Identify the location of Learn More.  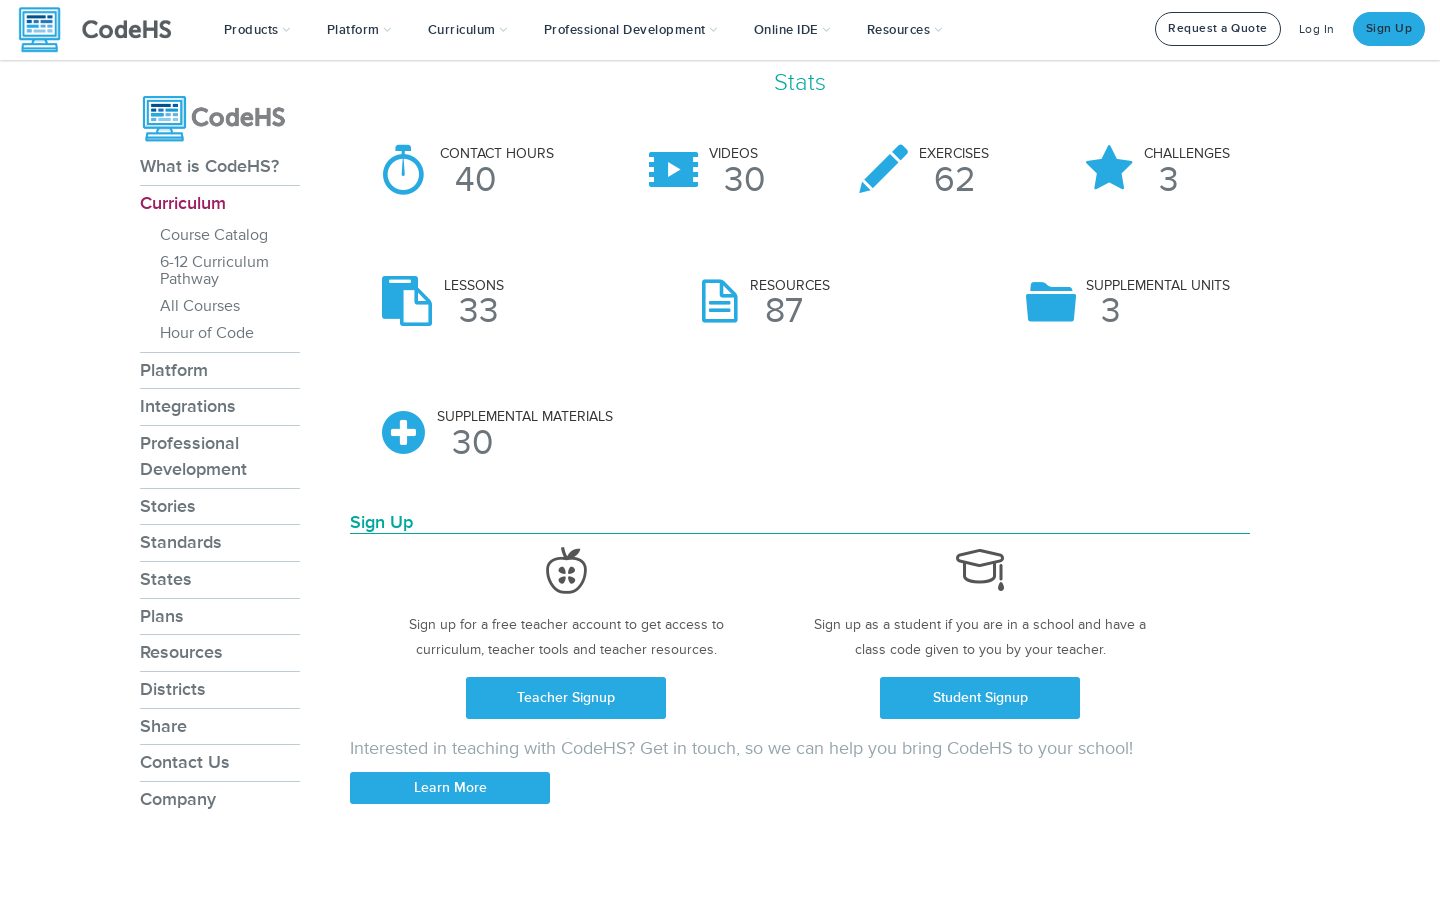
(450, 787).